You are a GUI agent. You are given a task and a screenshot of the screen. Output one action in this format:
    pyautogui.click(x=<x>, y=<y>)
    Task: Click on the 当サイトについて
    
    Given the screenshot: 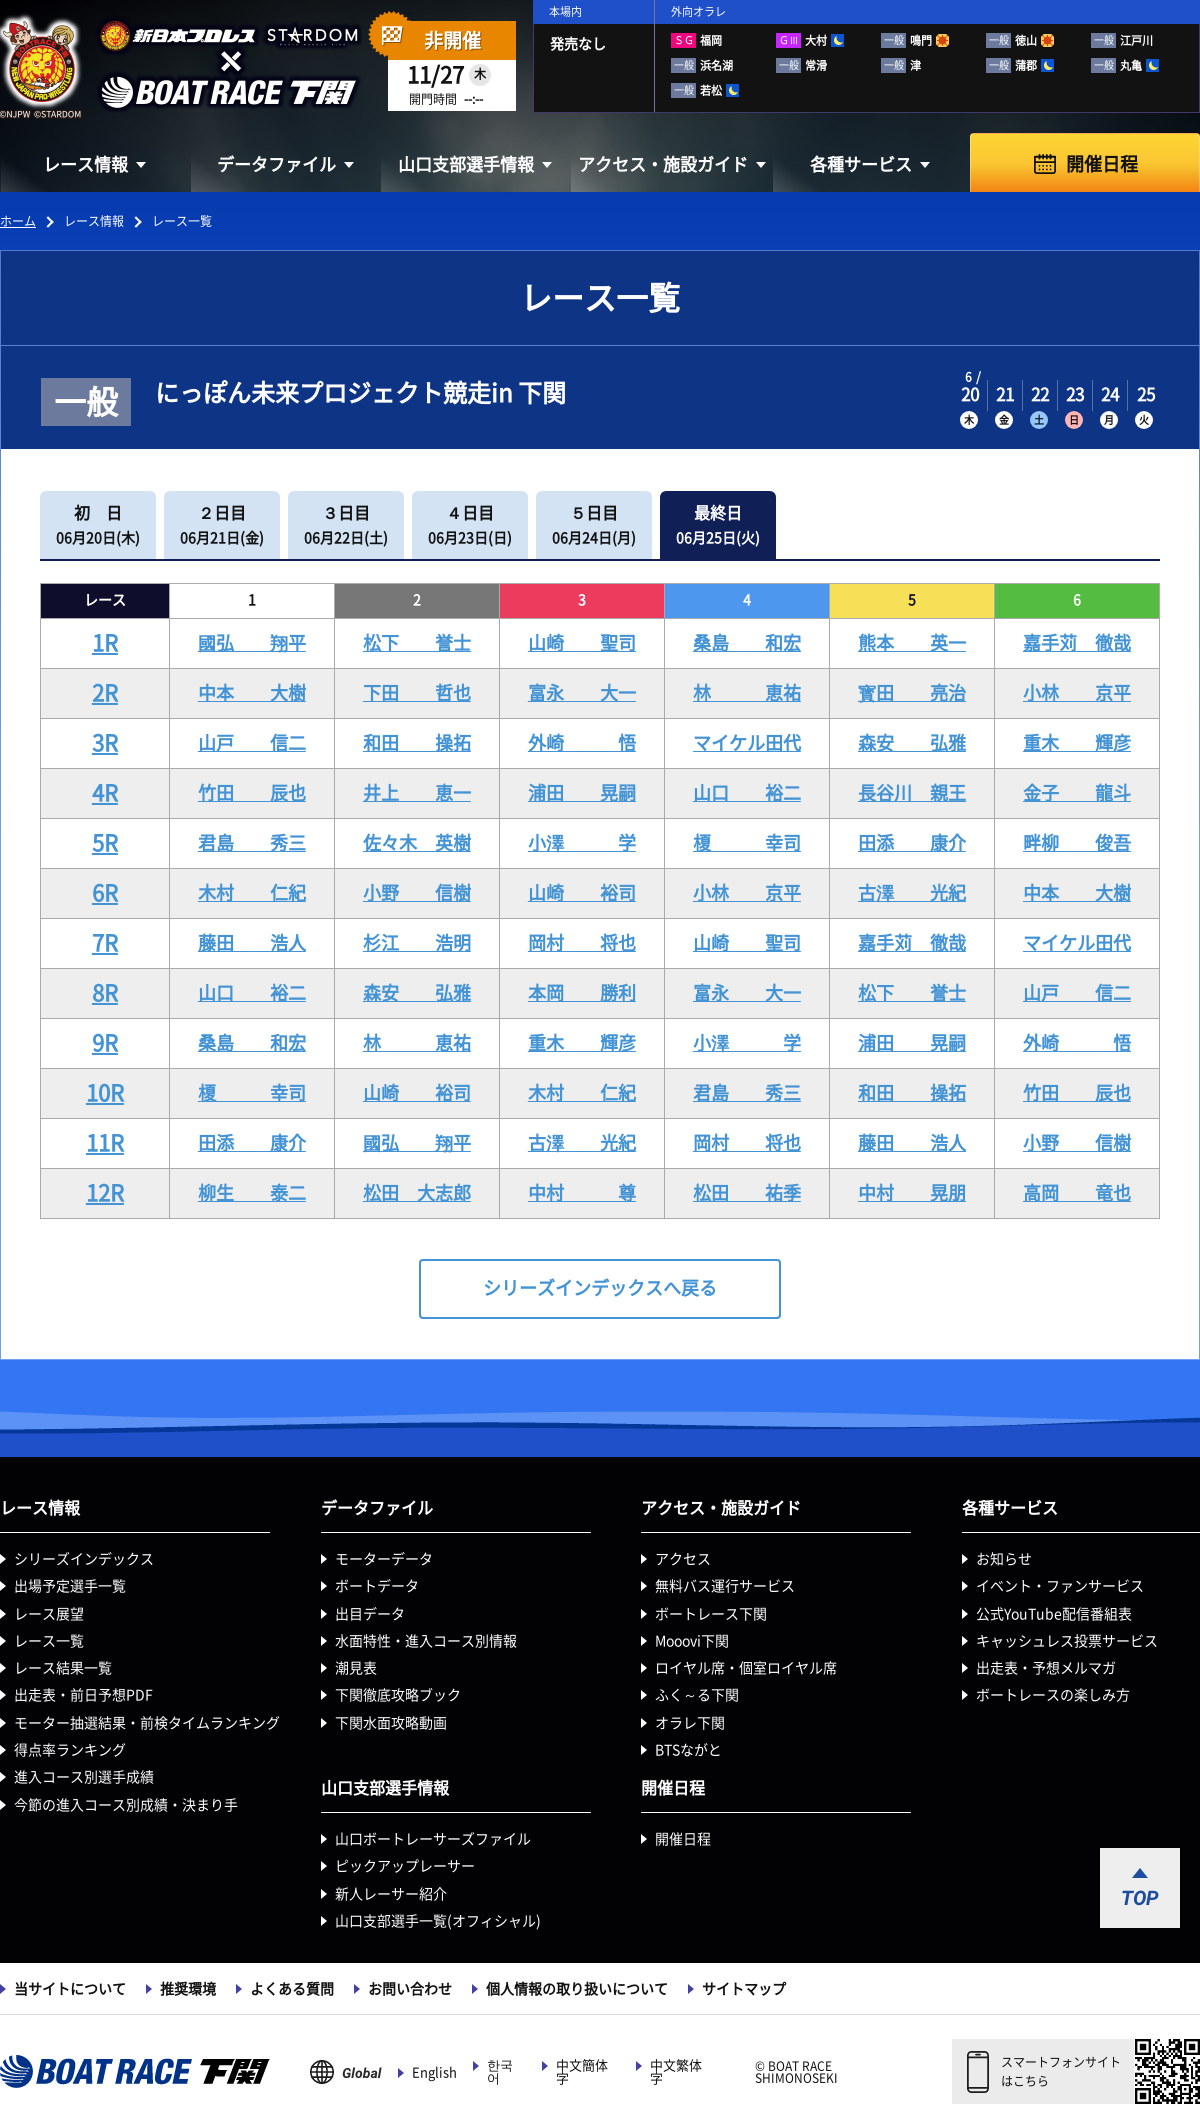 What is the action you would take?
    pyautogui.click(x=70, y=1989)
    